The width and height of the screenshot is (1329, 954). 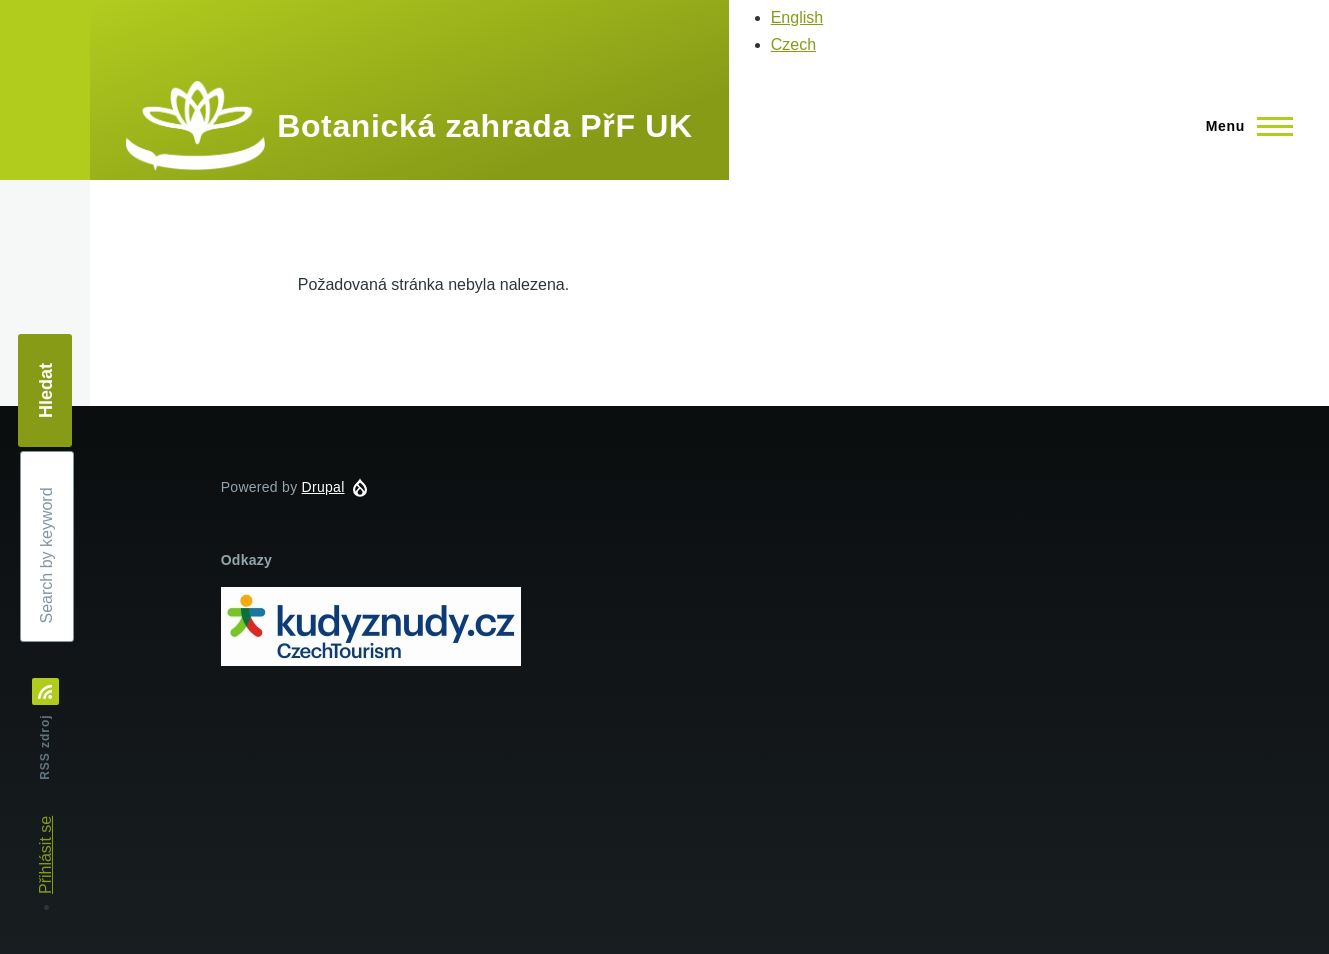 What do you see at coordinates (797, 17) in the screenshot?
I see `English` at bounding box center [797, 17].